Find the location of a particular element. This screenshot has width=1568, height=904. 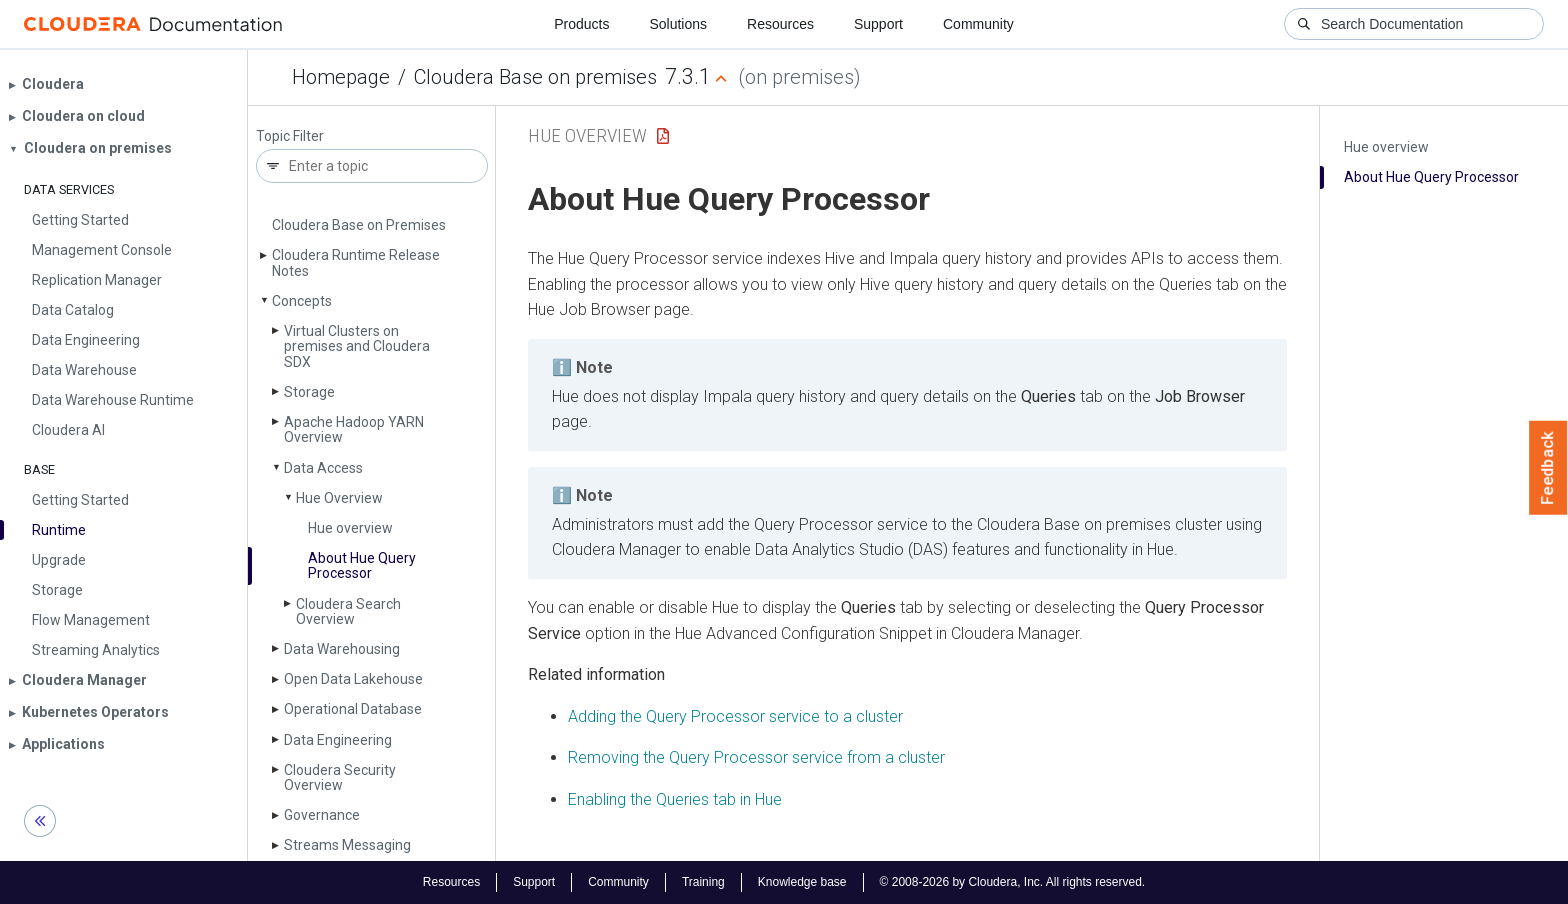

Cloudera Base on Premises is located at coordinates (359, 225).